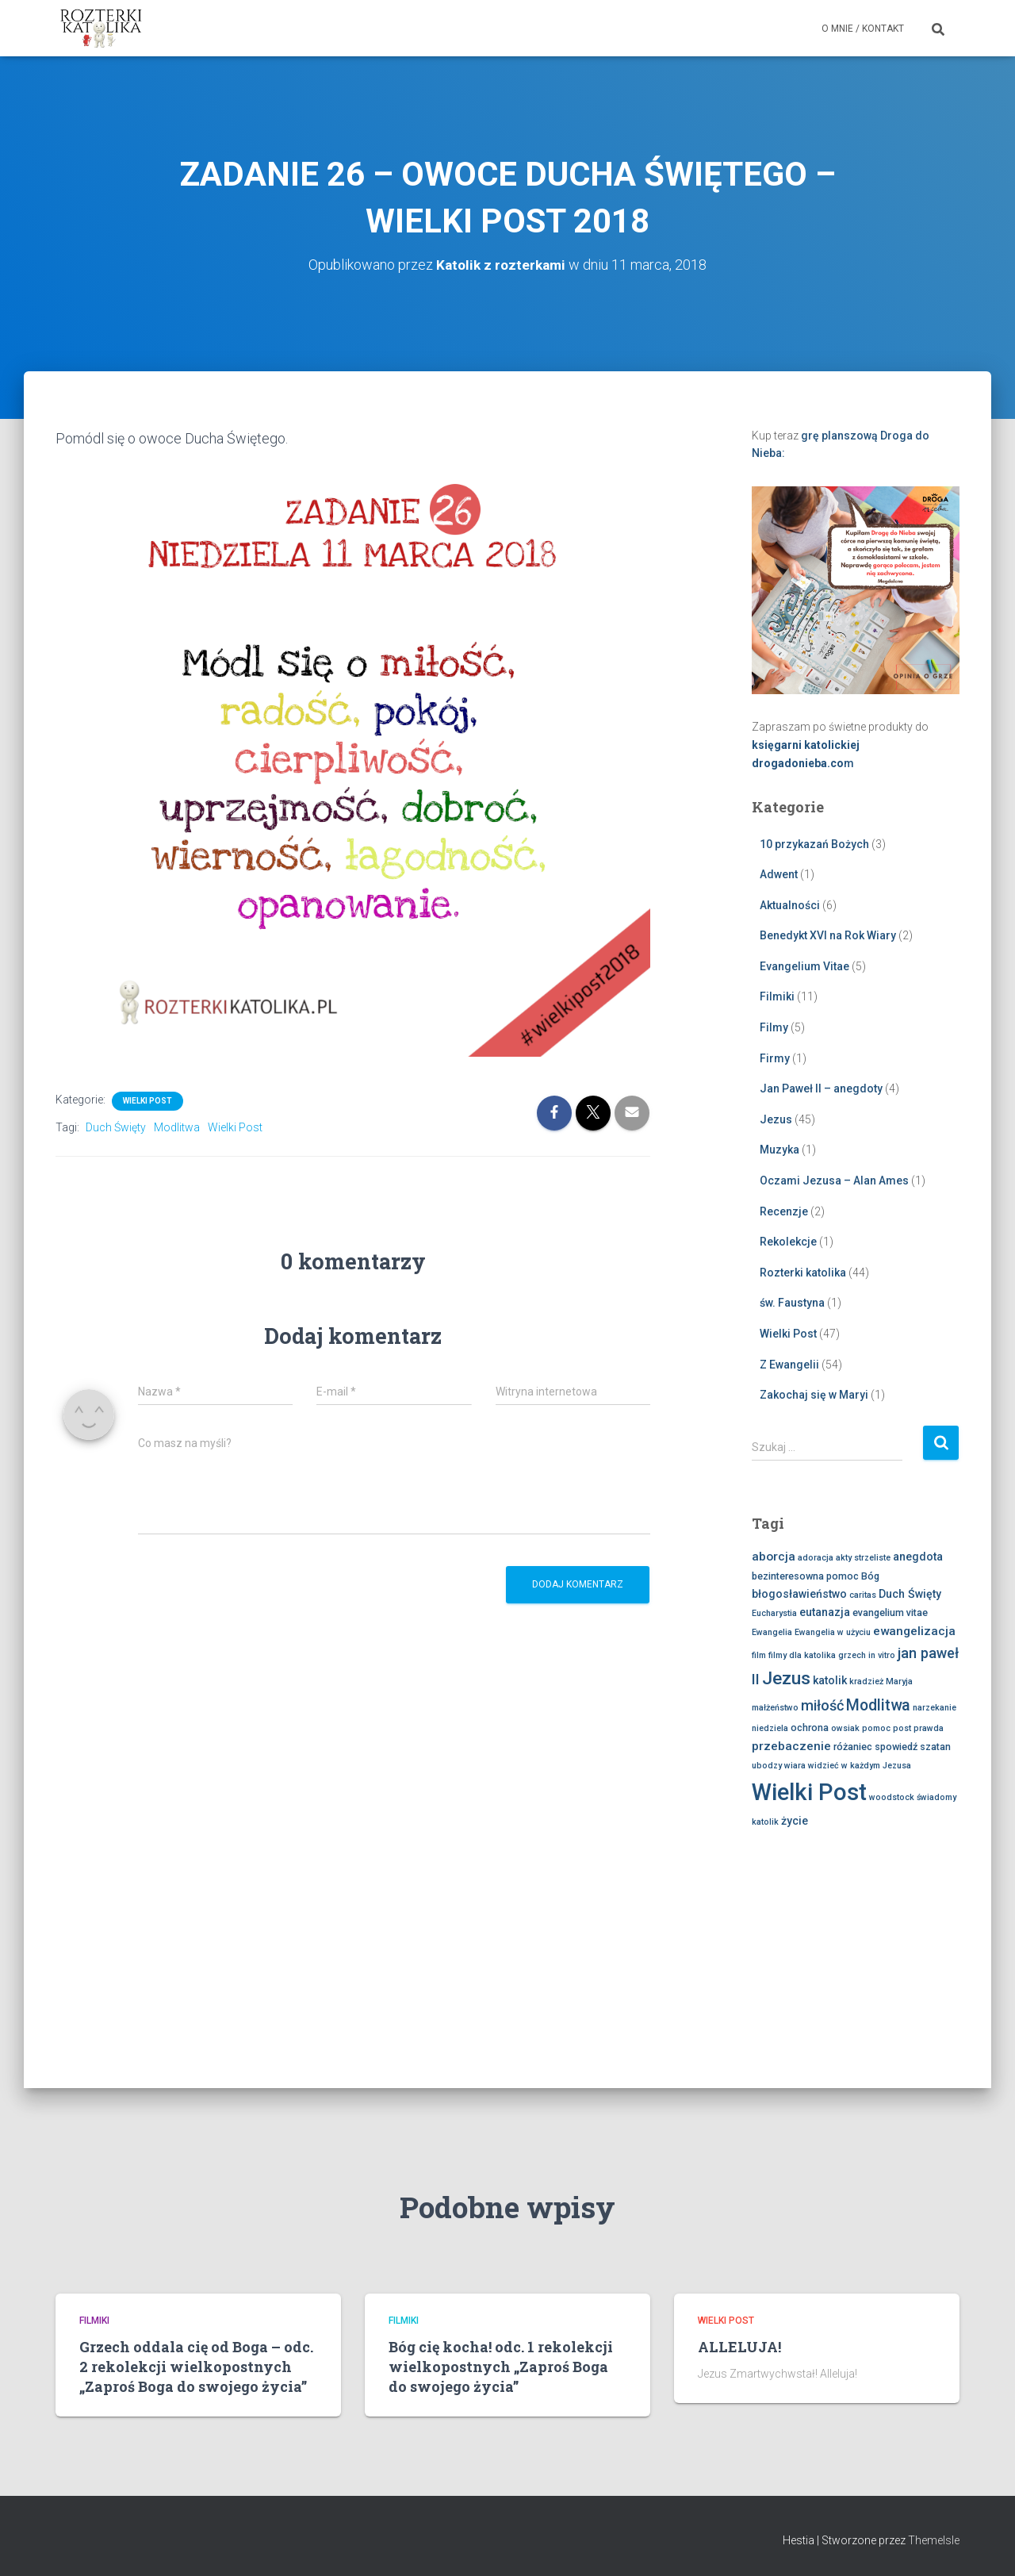 The image size is (1015, 2576). Describe the element at coordinates (899, 1681) in the screenshot. I see `Maryja [Maryja (2 elementy)]` at that location.